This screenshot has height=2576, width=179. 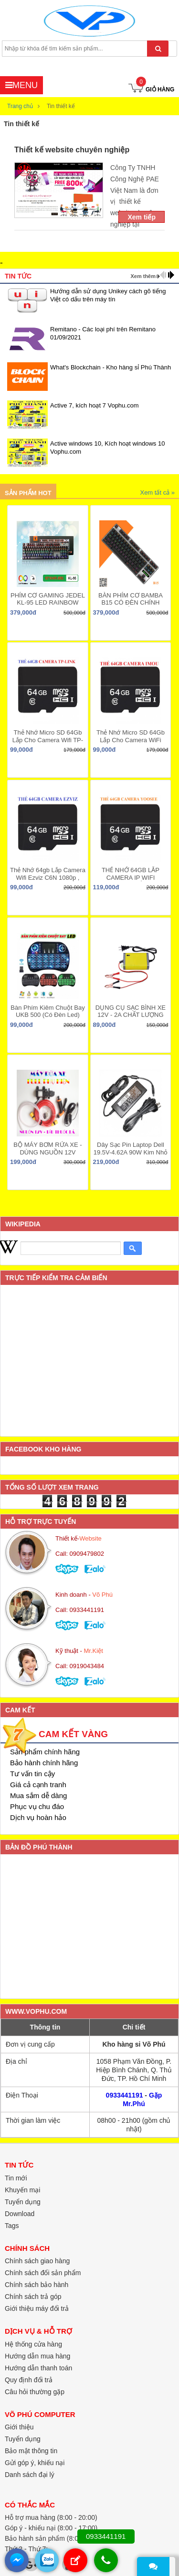 I want to click on next, so click(x=171, y=275).